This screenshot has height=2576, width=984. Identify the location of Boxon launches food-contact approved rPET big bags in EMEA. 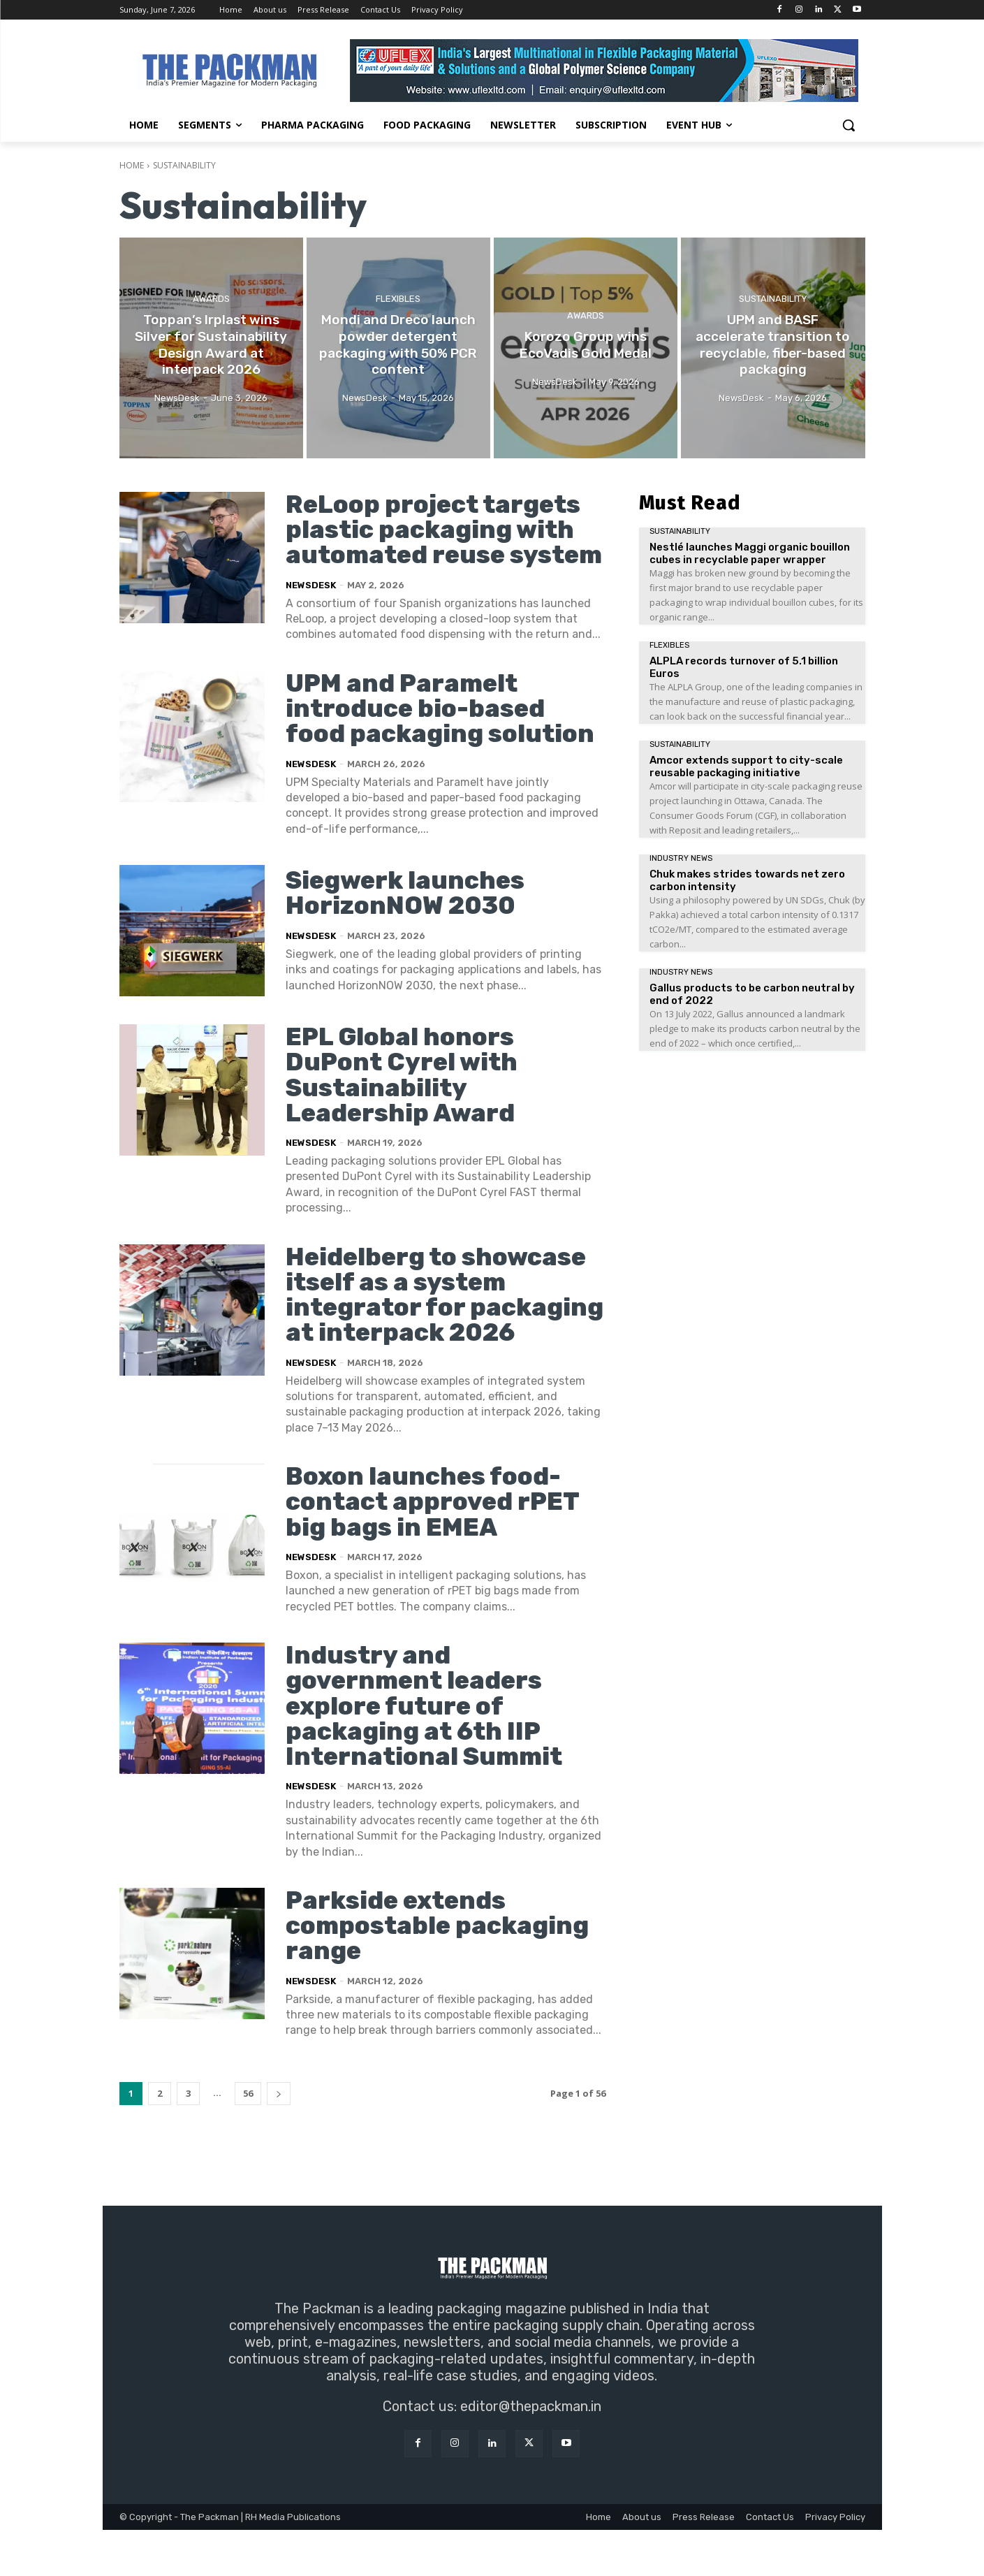
(433, 1549).